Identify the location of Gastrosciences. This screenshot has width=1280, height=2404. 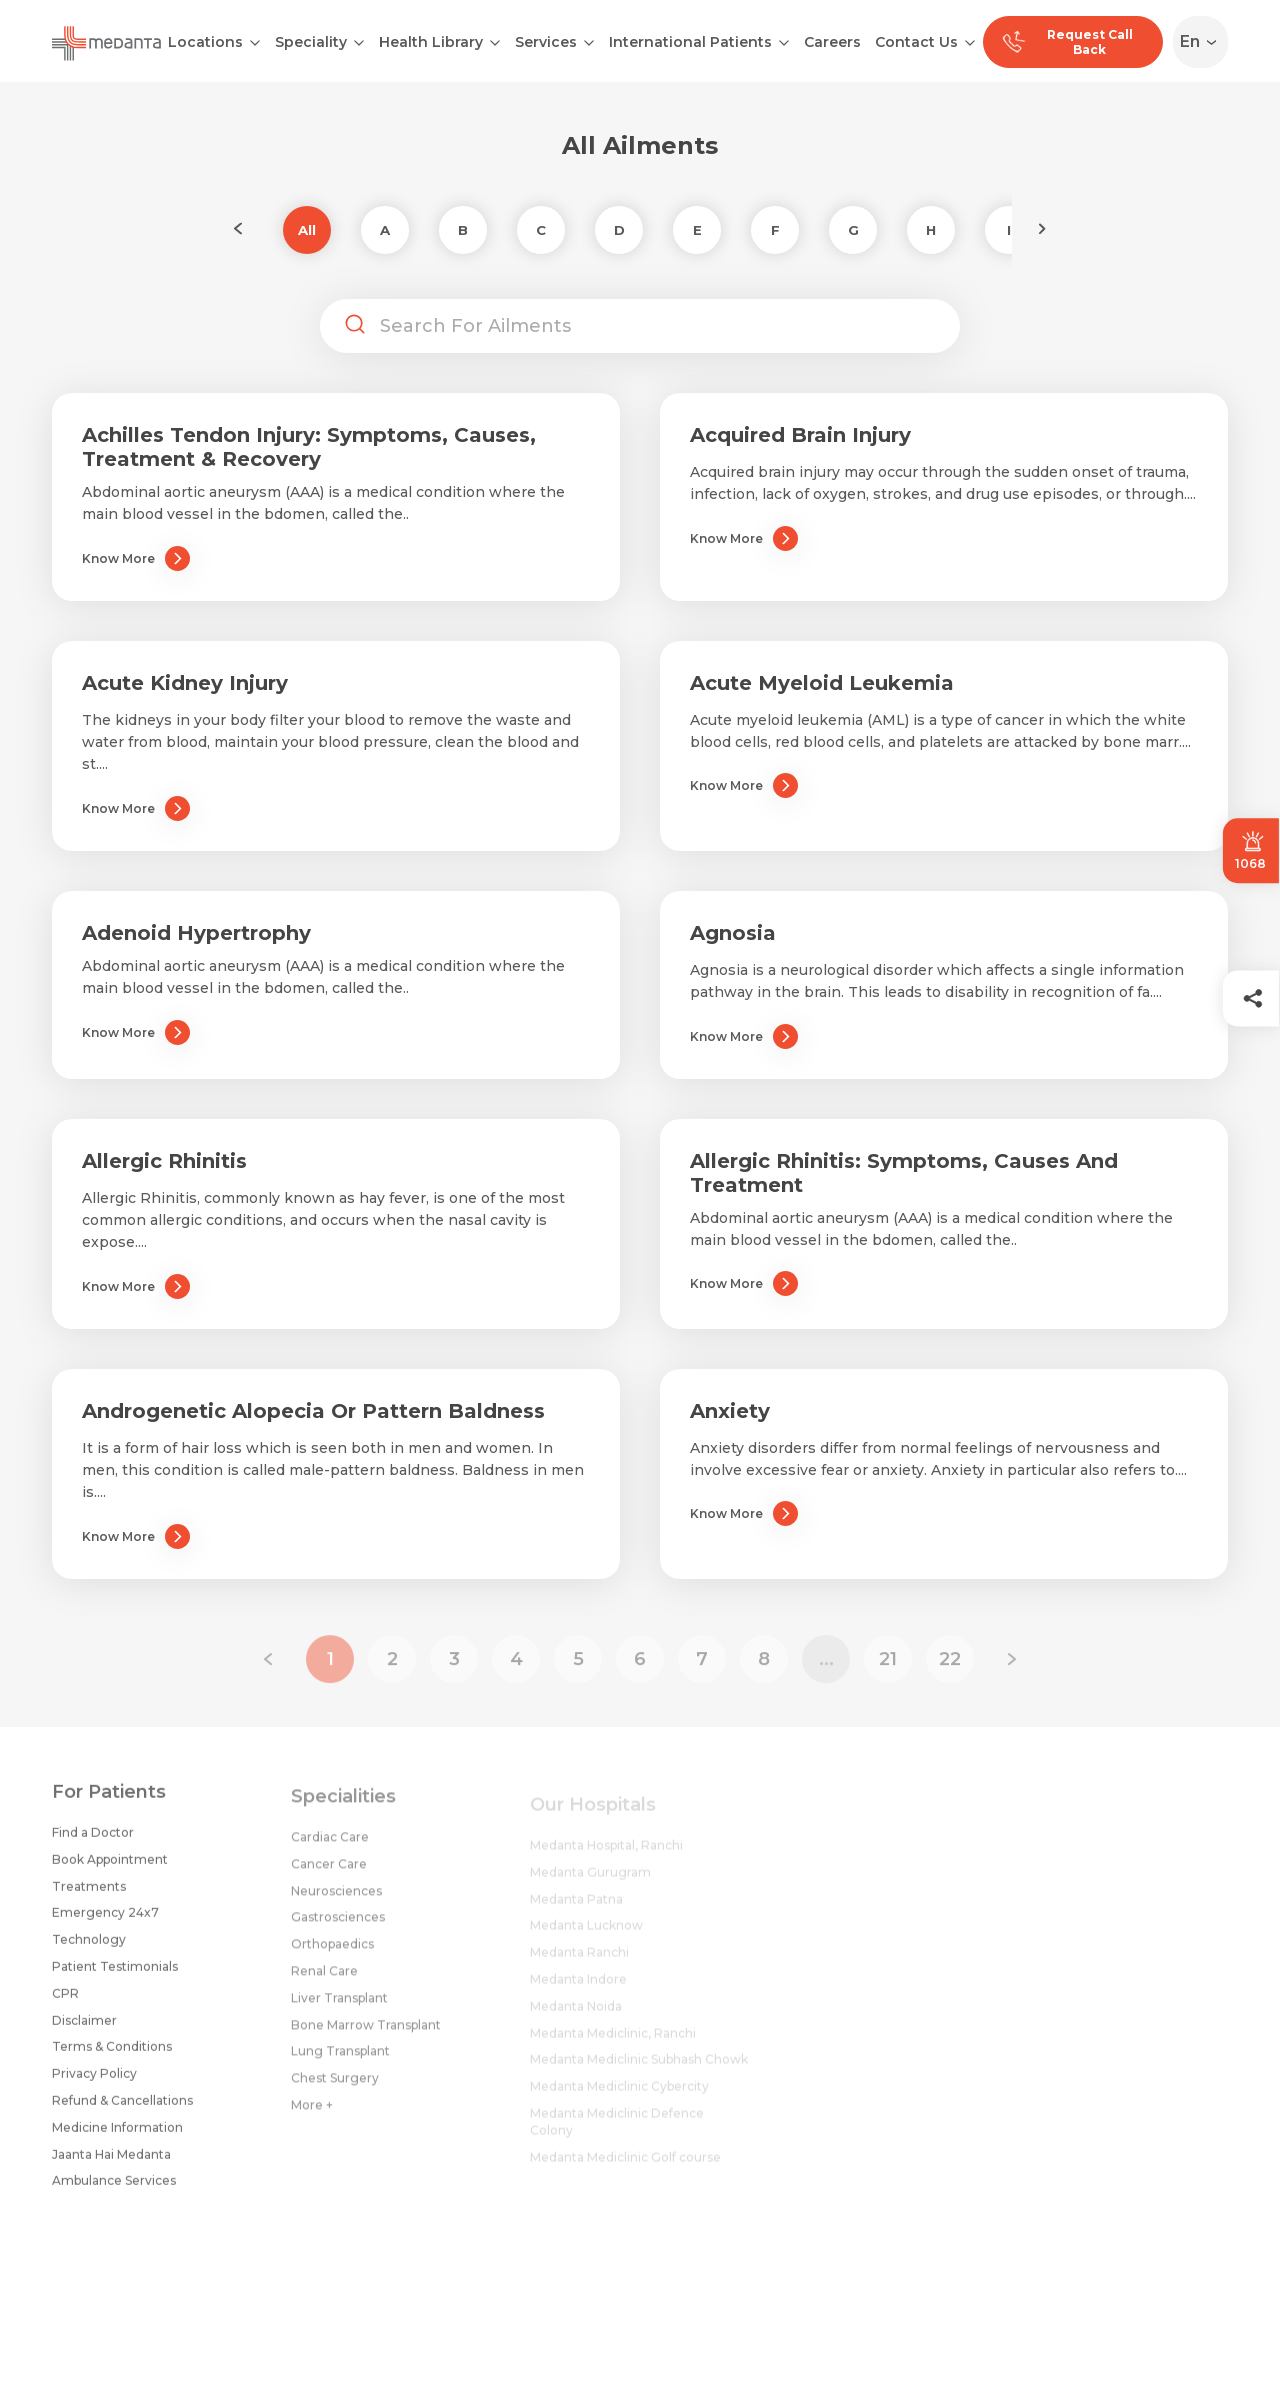
(338, 1929).